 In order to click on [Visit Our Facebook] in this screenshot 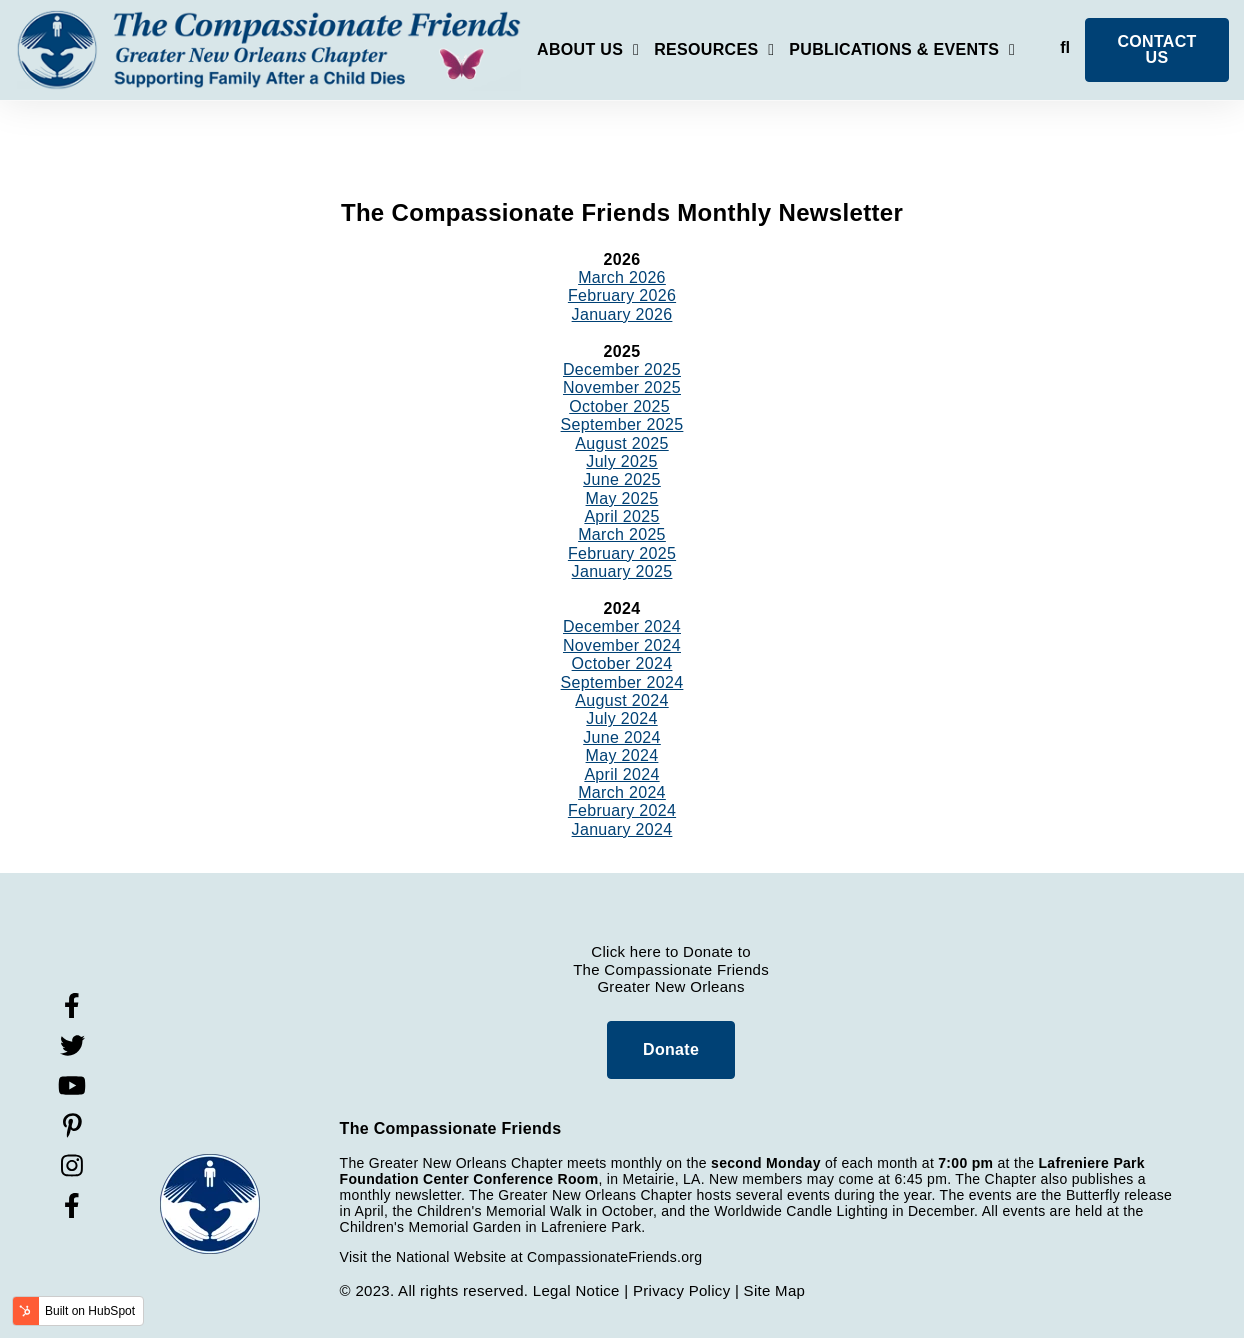, I will do `click(72, 1006)`.